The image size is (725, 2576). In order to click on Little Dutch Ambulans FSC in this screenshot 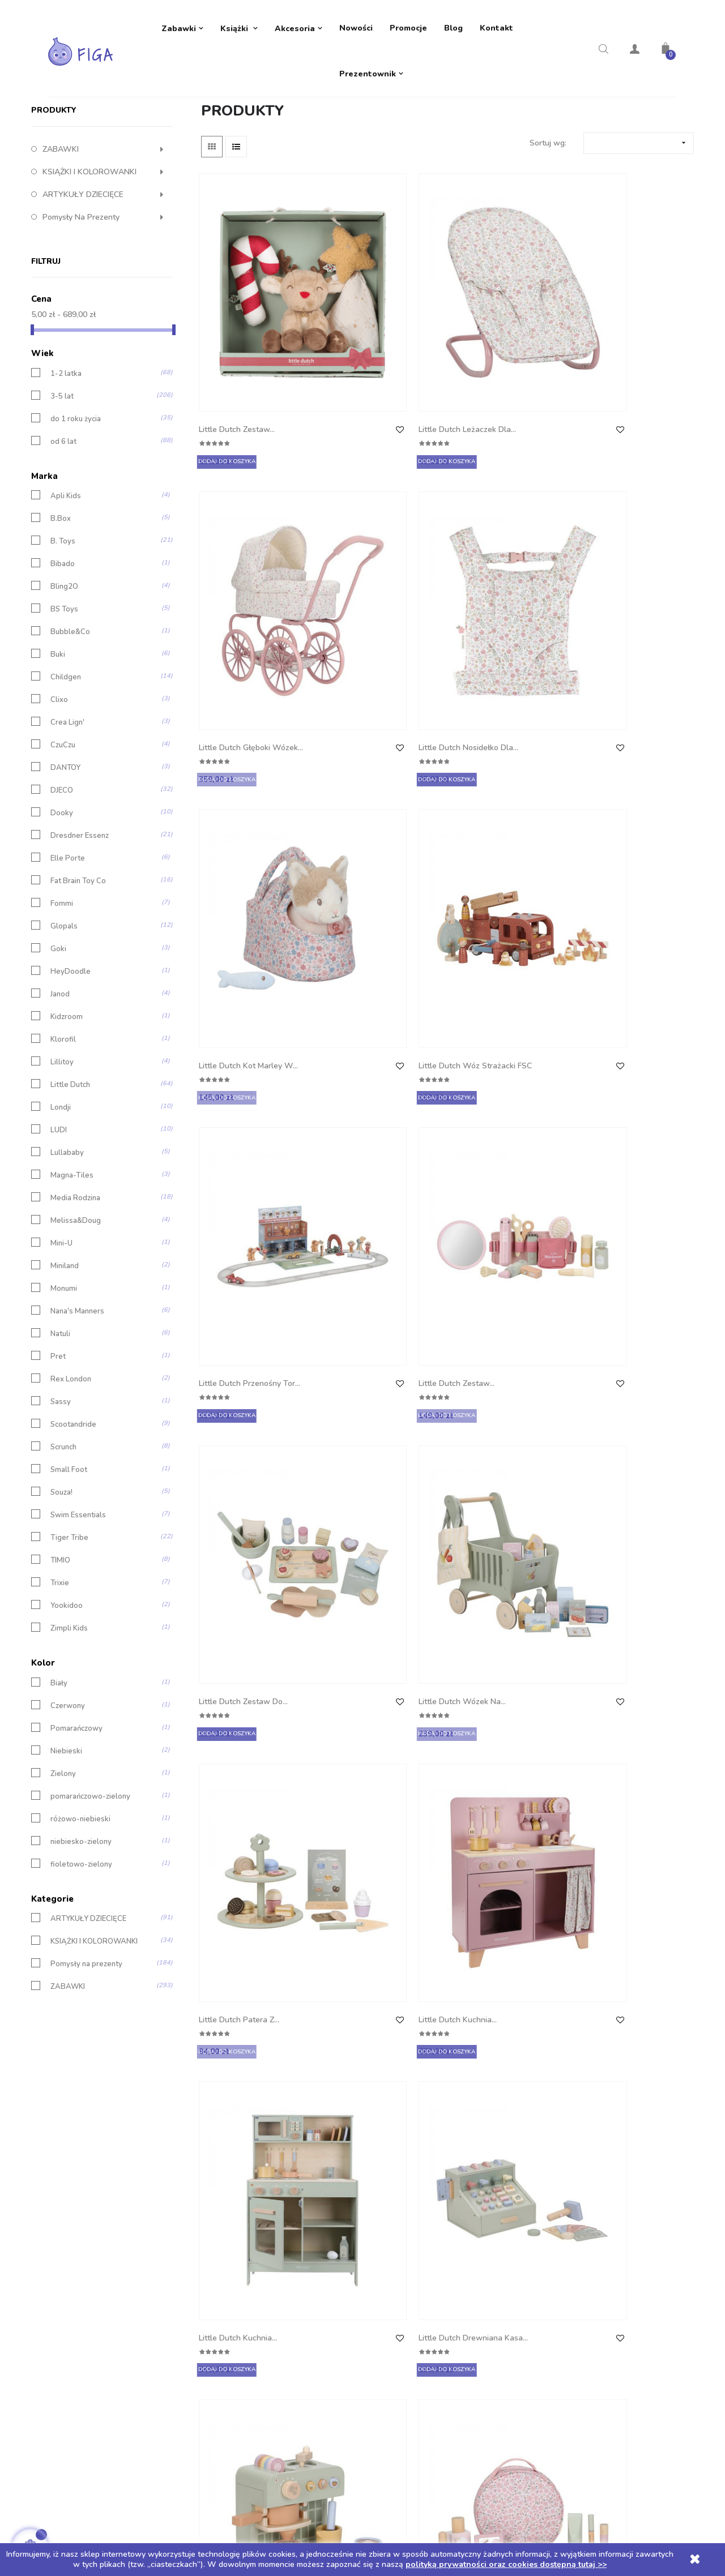, I will do `click(241, 1221)`.